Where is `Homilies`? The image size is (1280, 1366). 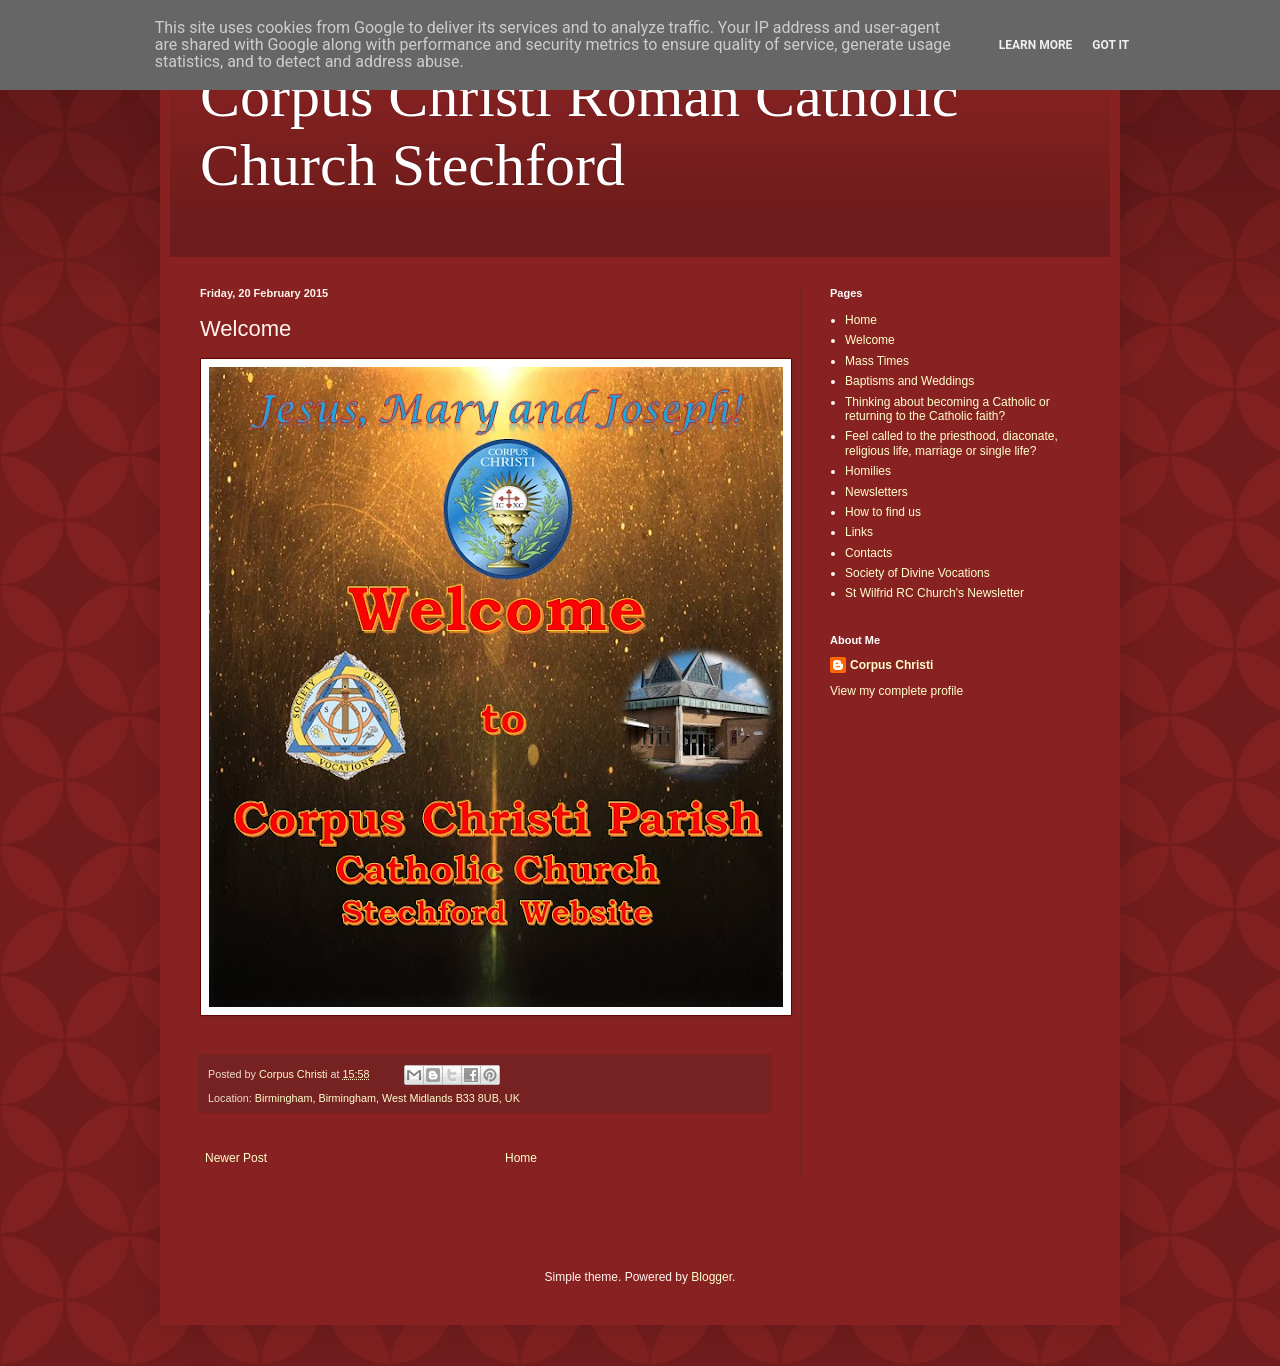 Homilies is located at coordinates (868, 471).